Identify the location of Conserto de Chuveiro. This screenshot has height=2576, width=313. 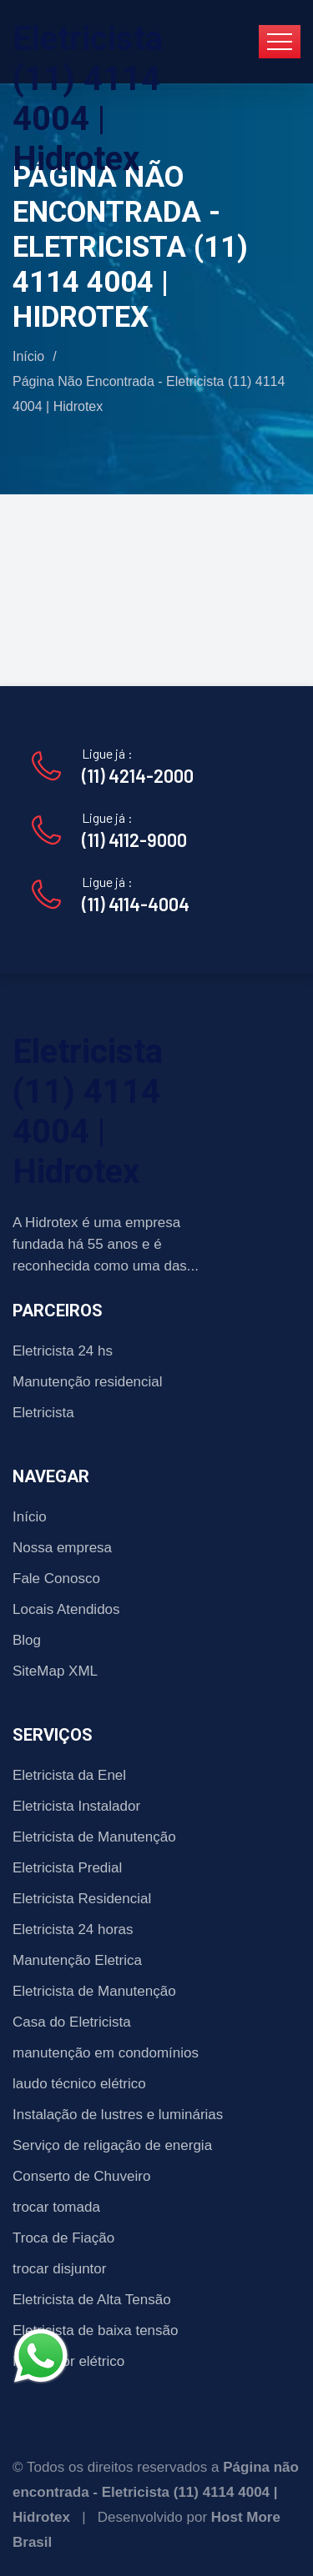
(81, 2176).